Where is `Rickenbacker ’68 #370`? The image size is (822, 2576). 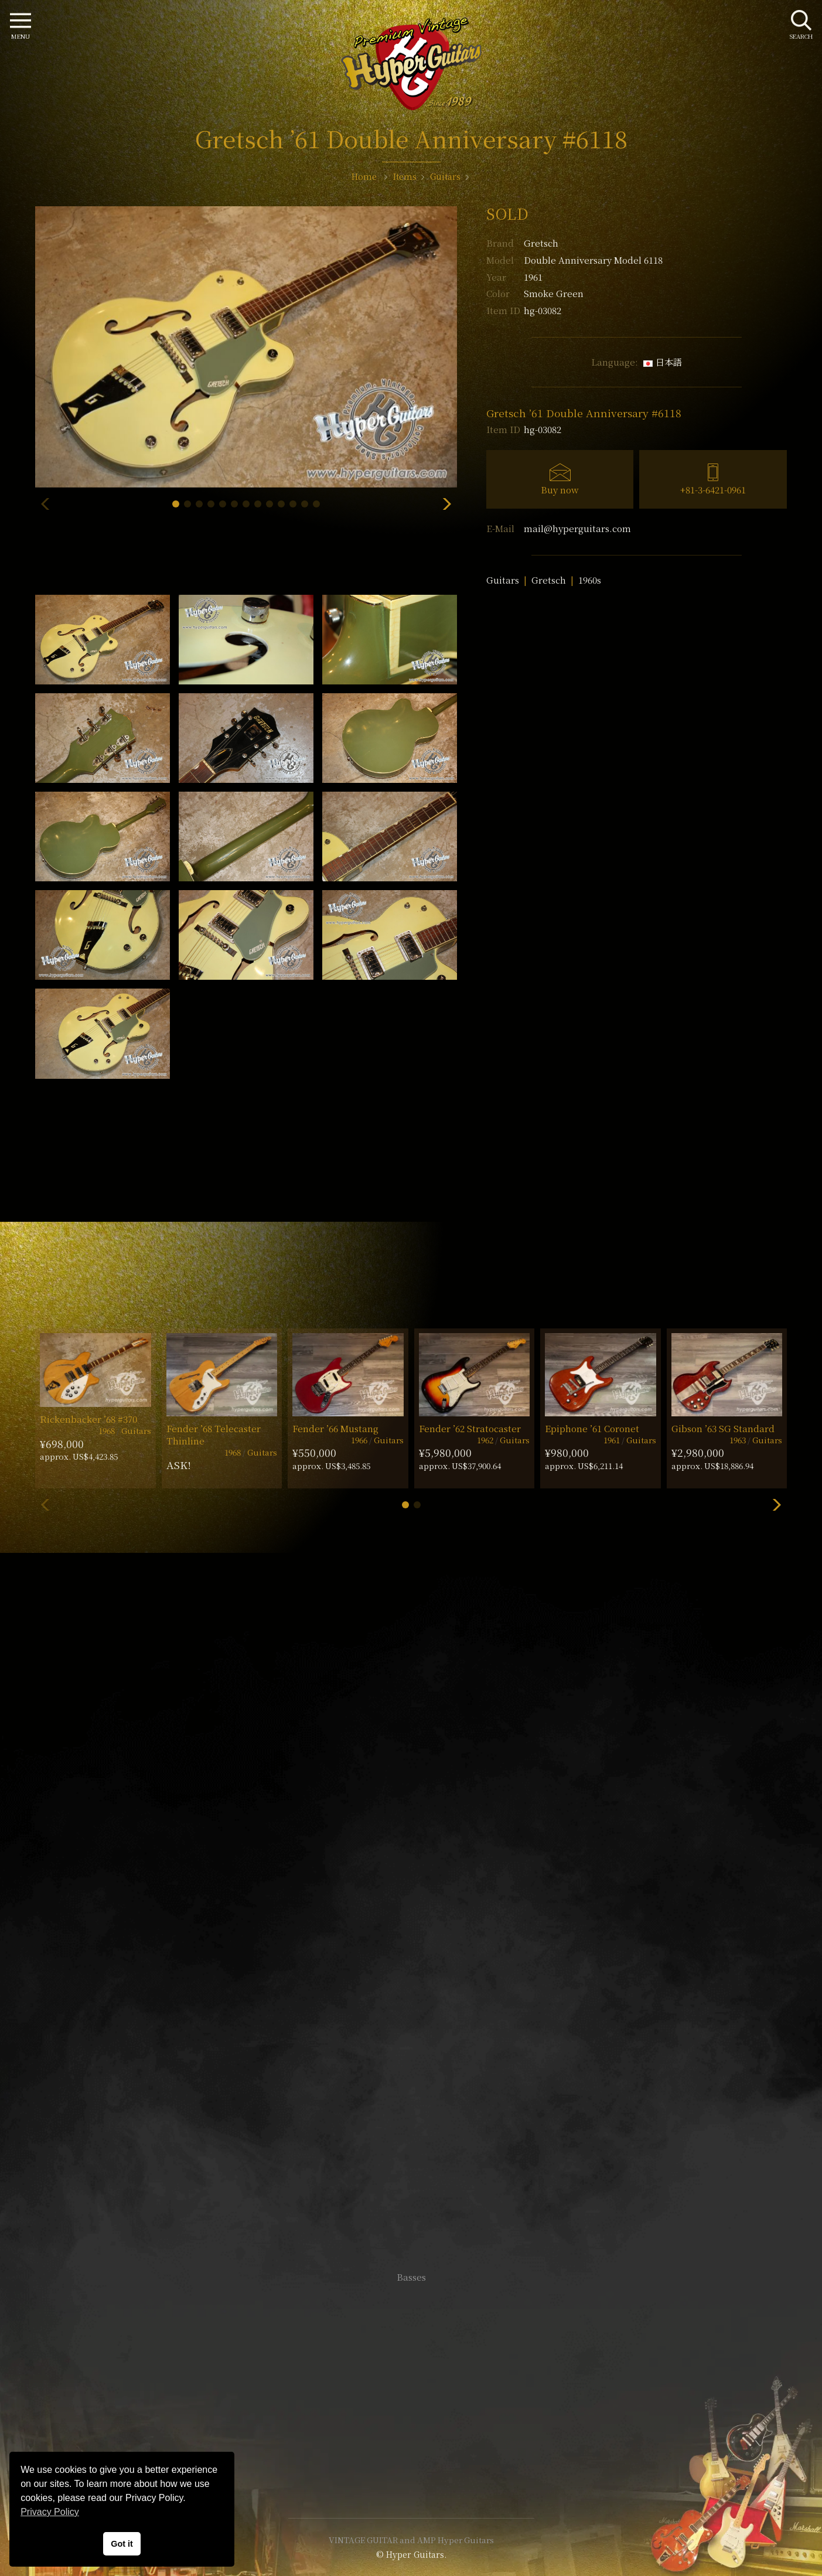
Rickenbacker ’68 #370 is located at coordinates (88, 1419).